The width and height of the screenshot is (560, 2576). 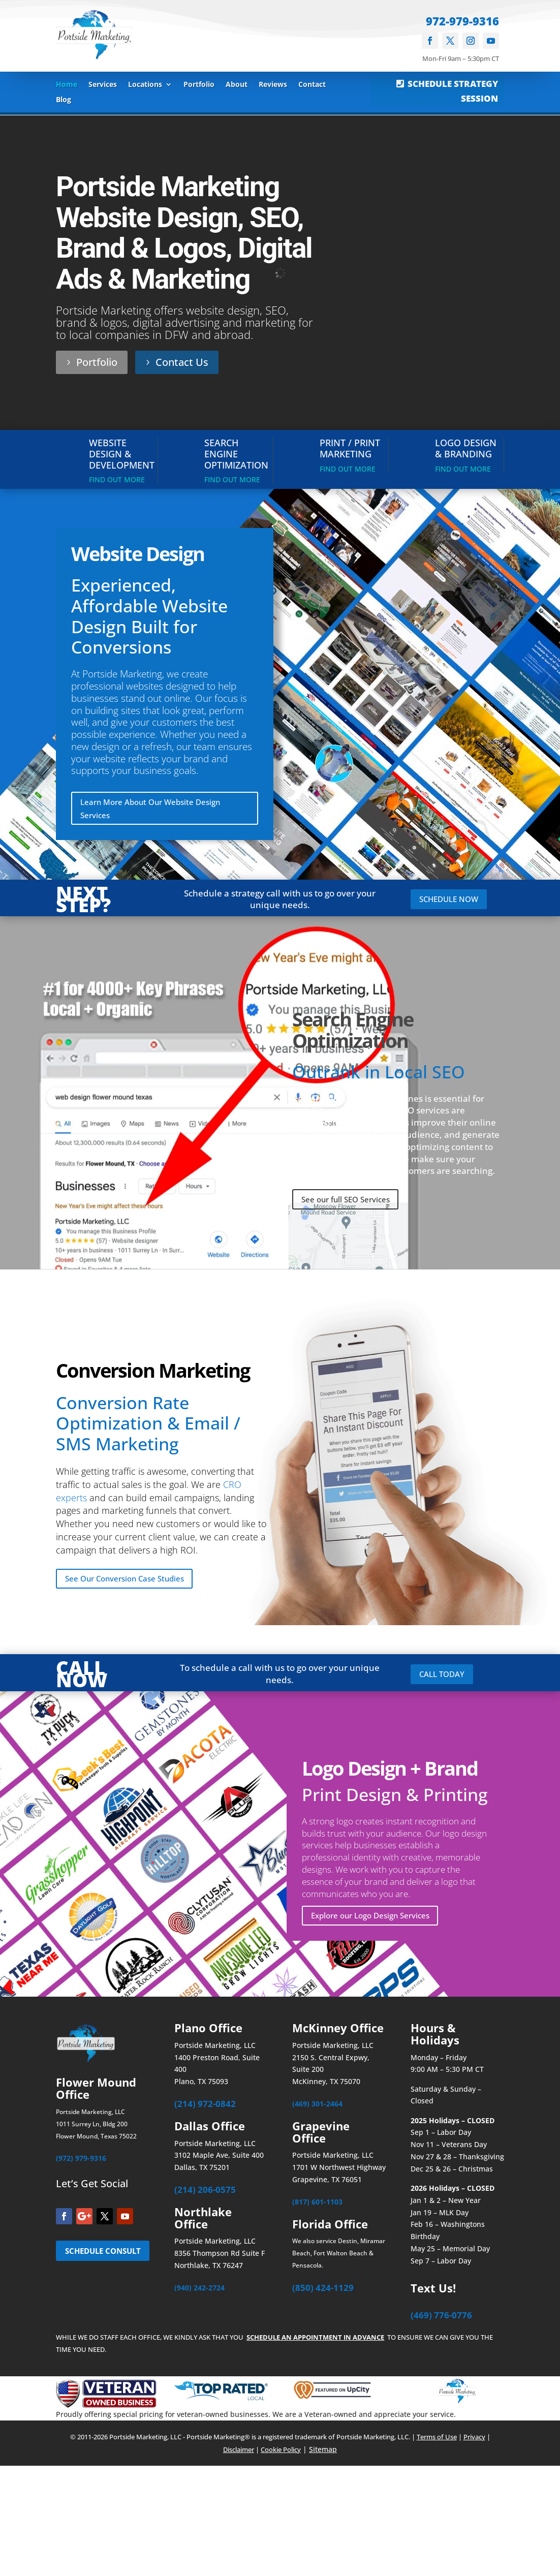 What do you see at coordinates (375, 1918) in the screenshot?
I see `Explore our Logo Design Services` at bounding box center [375, 1918].